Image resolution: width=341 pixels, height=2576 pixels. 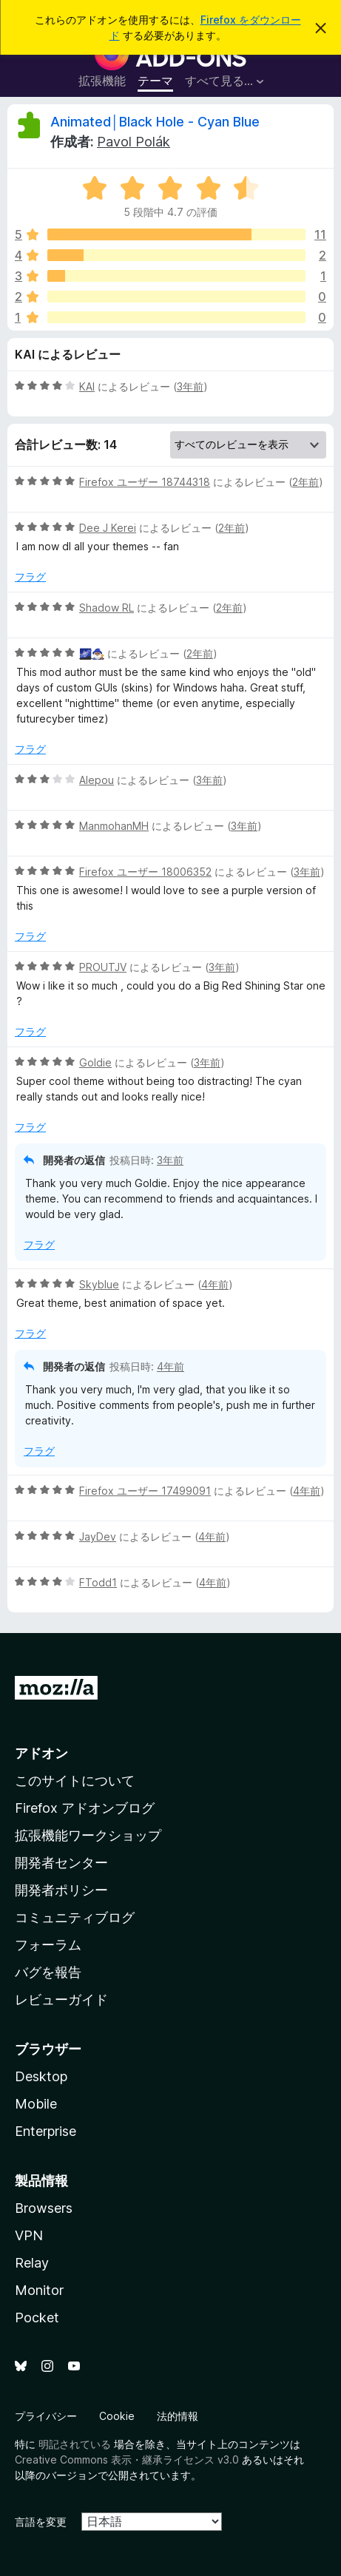 What do you see at coordinates (97, 1536) in the screenshot?
I see `JayDev` at bounding box center [97, 1536].